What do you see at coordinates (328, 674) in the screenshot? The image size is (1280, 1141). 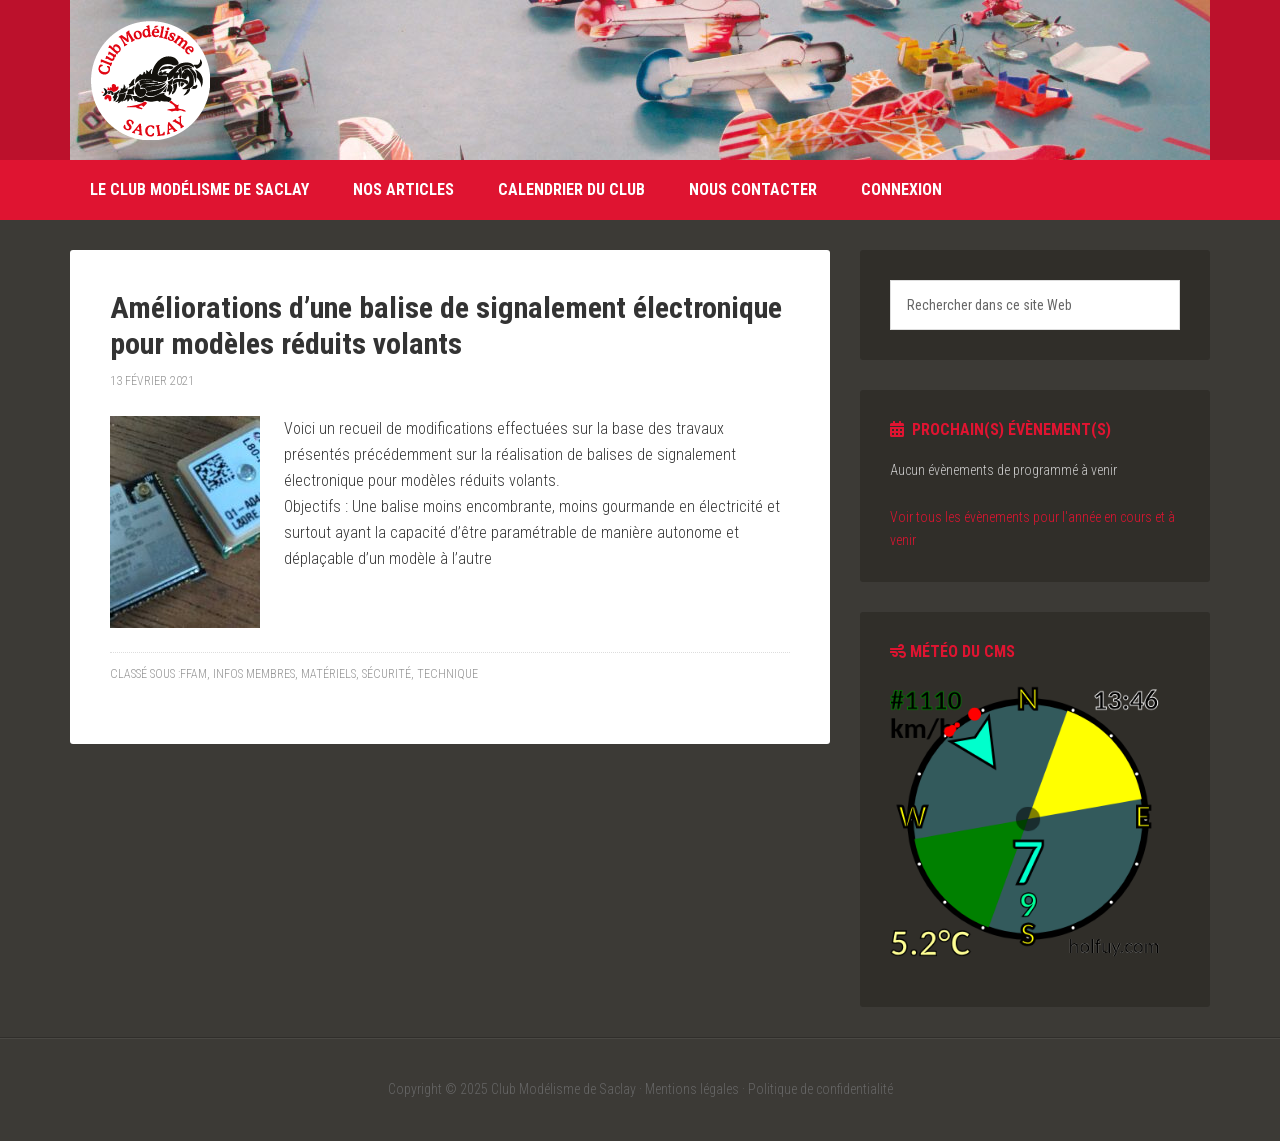 I see `Matériels` at bounding box center [328, 674].